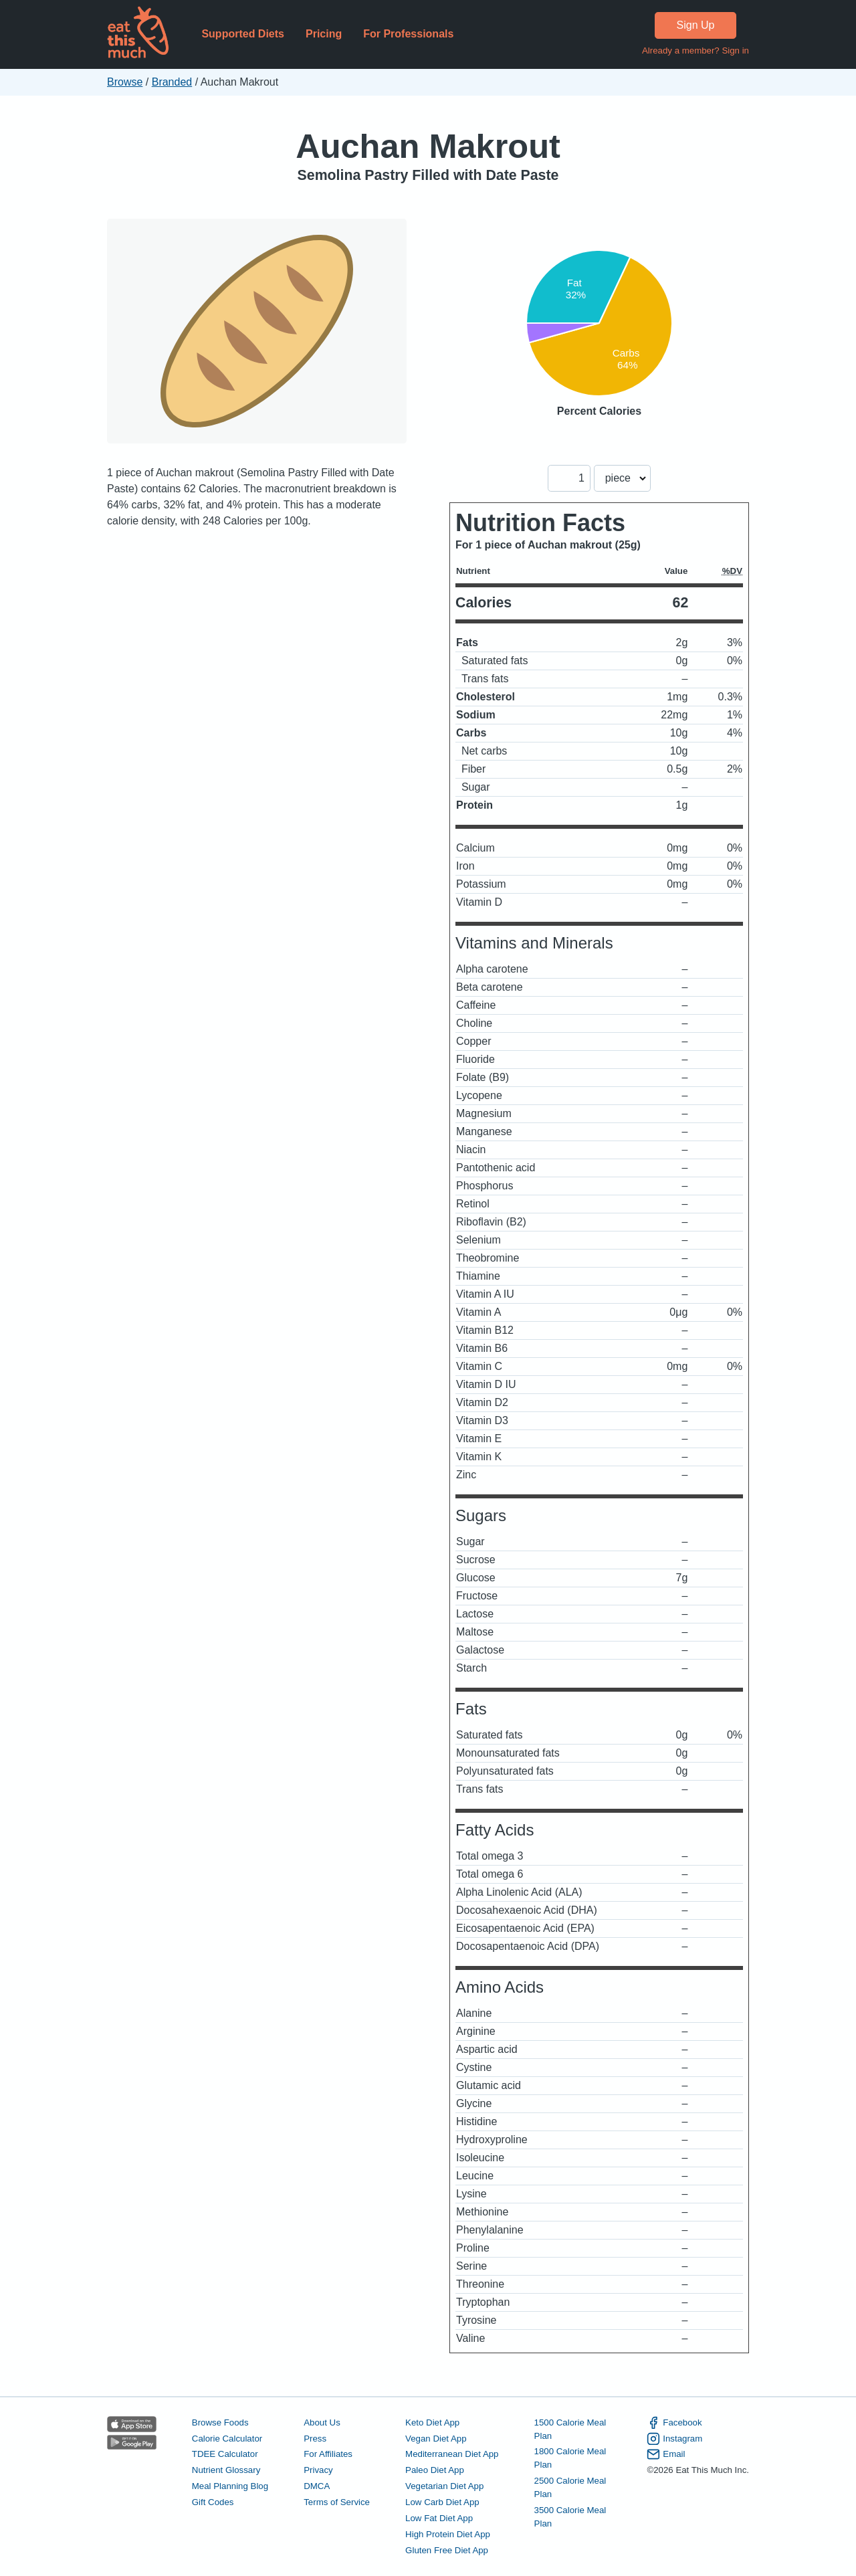 The width and height of the screenshot is (856, 2576). Describe the element at coordinates (442, 2502) in the screenshot. I see `Low Carb Diet App` at that location.